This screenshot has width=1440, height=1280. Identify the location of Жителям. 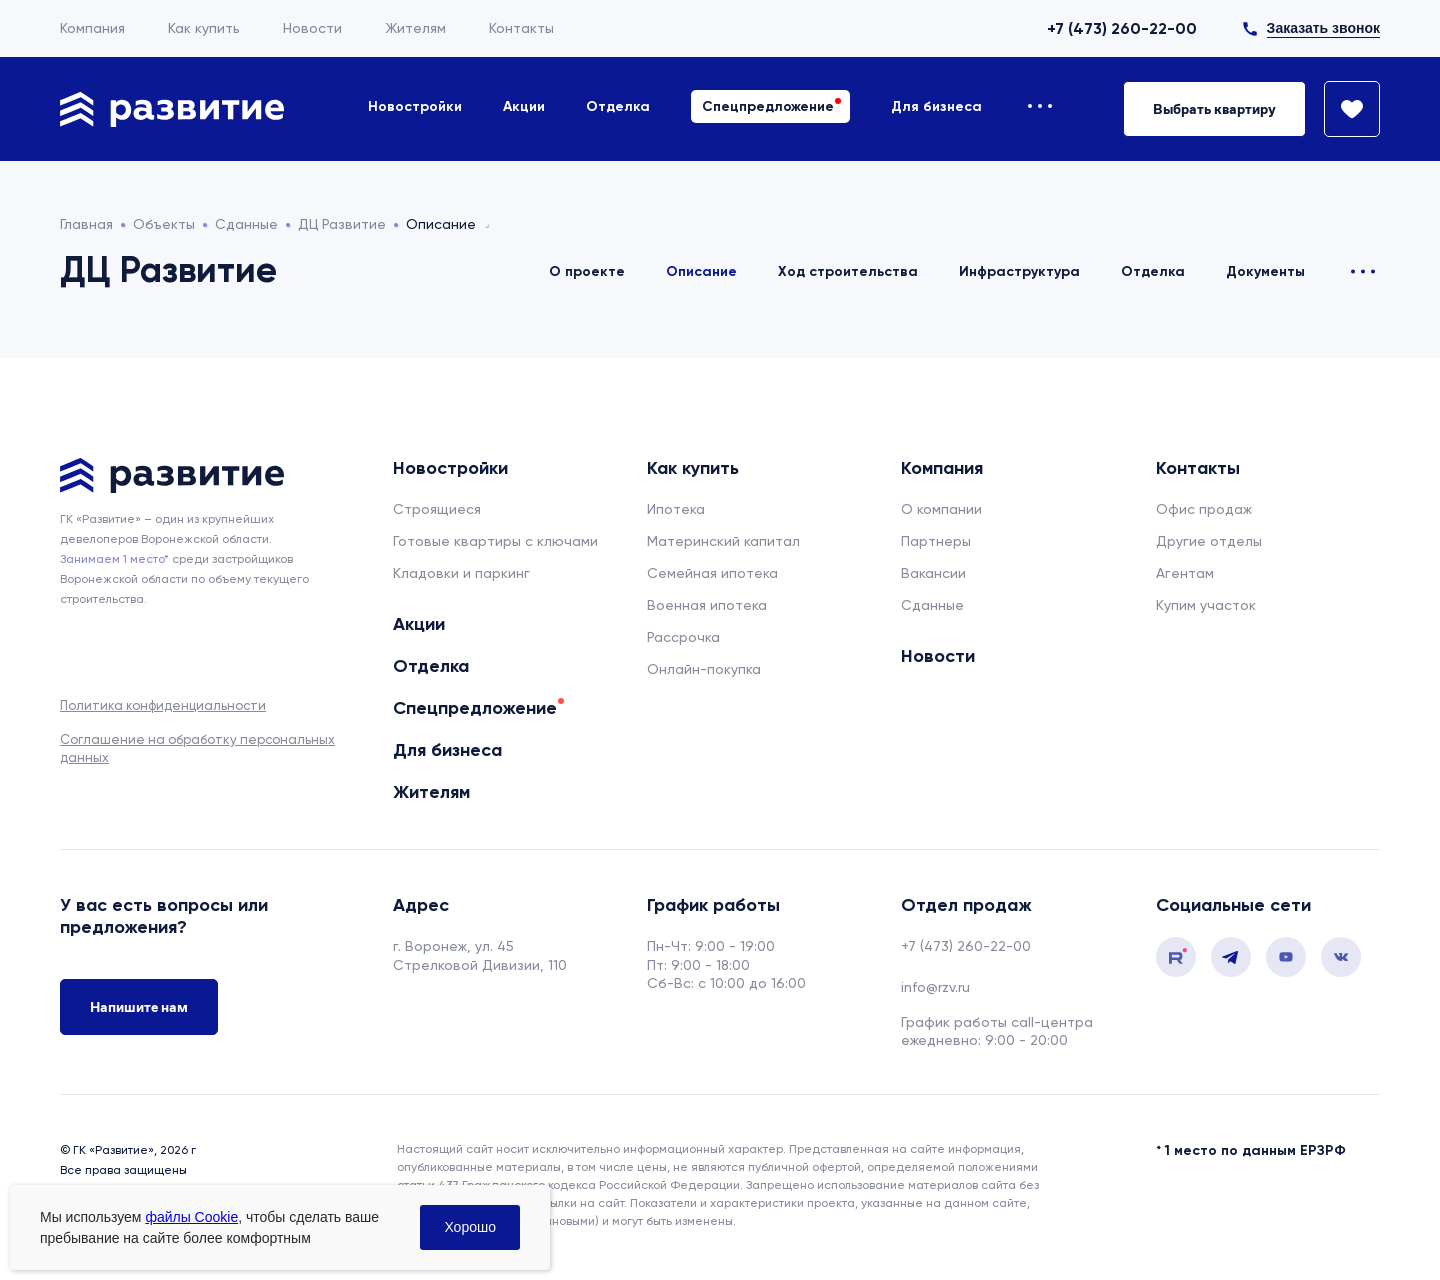
(415, 28).